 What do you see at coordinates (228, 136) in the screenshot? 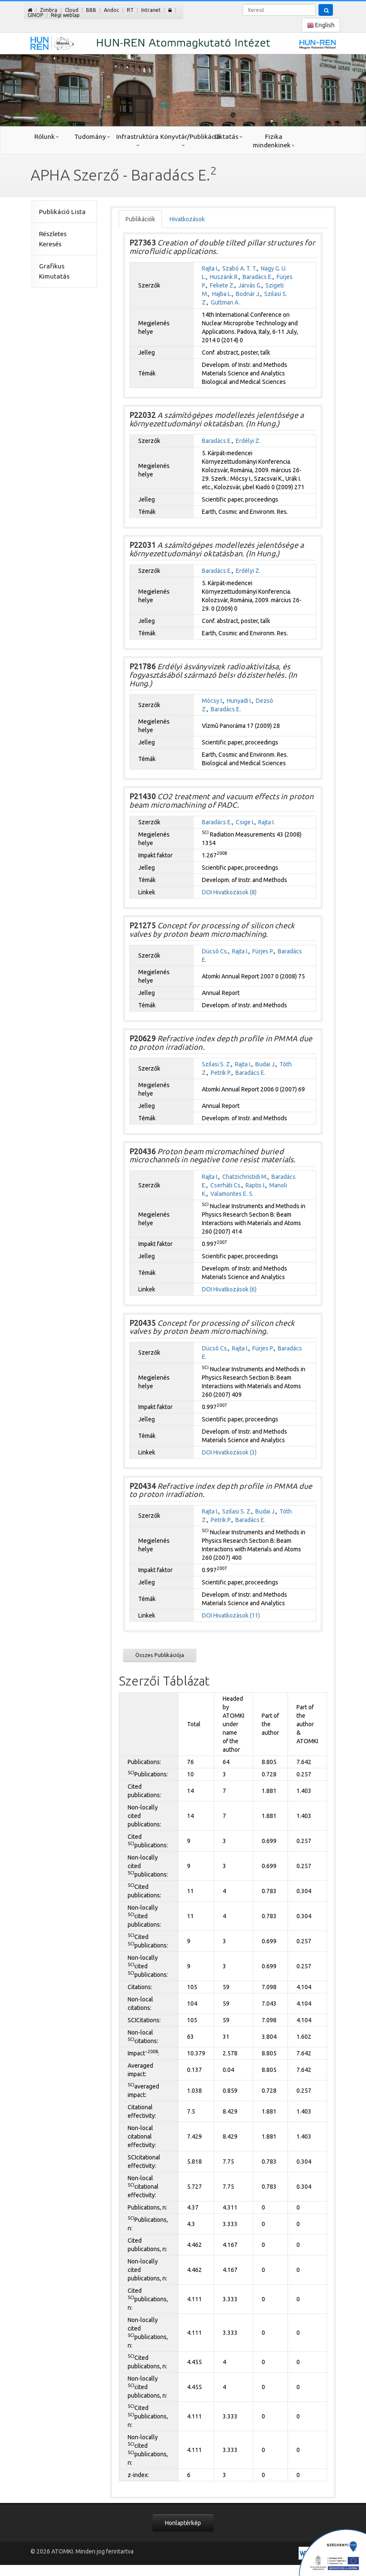
I see `Oktatás` at bounding box center [228, 136].